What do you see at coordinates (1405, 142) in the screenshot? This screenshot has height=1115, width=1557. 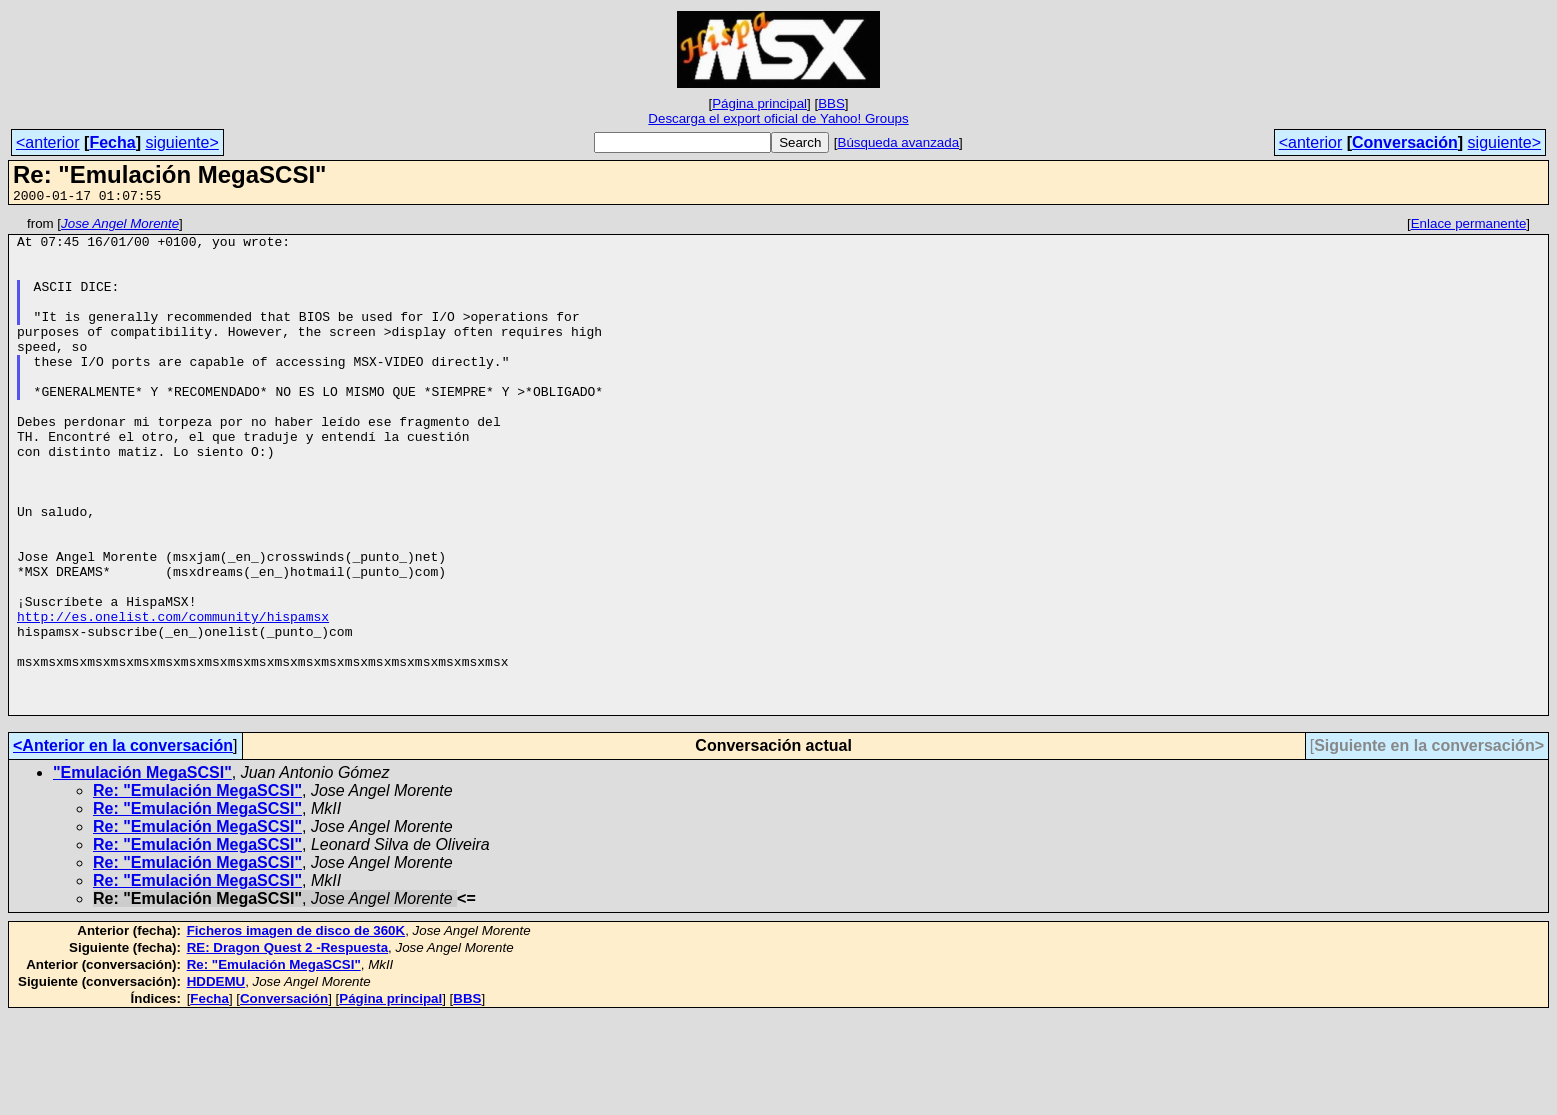 I see `Conversación` at bounding box center [1405, 142].